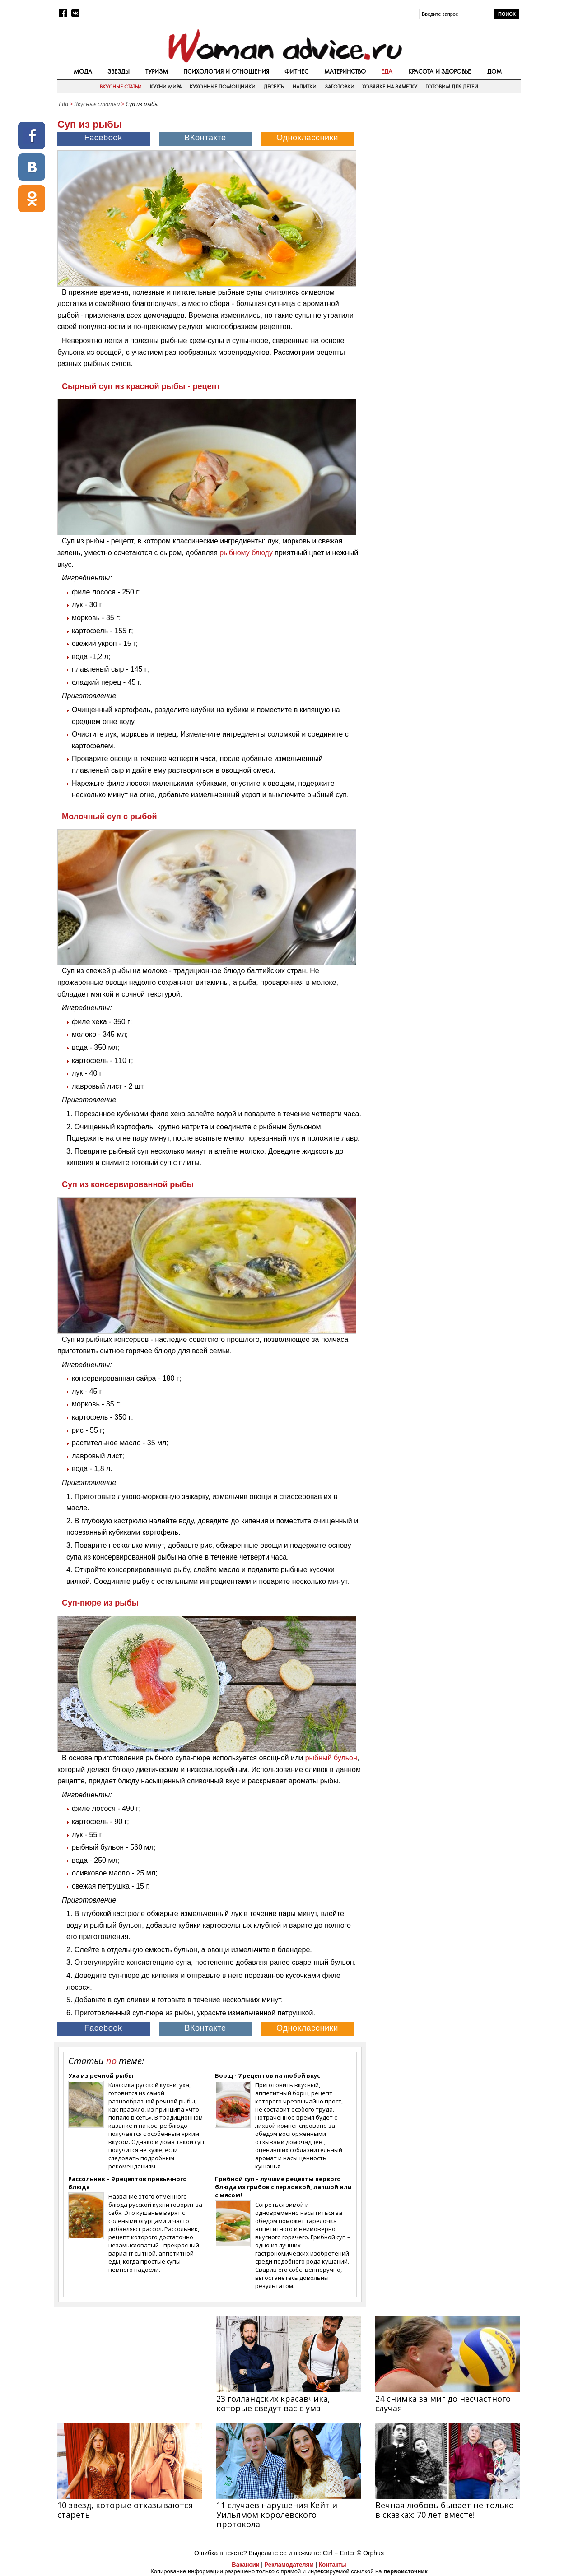  What do you see at coordinates (339, 87) in the screenshot?
I see `Заготовки` at bounding box center [339, 87].